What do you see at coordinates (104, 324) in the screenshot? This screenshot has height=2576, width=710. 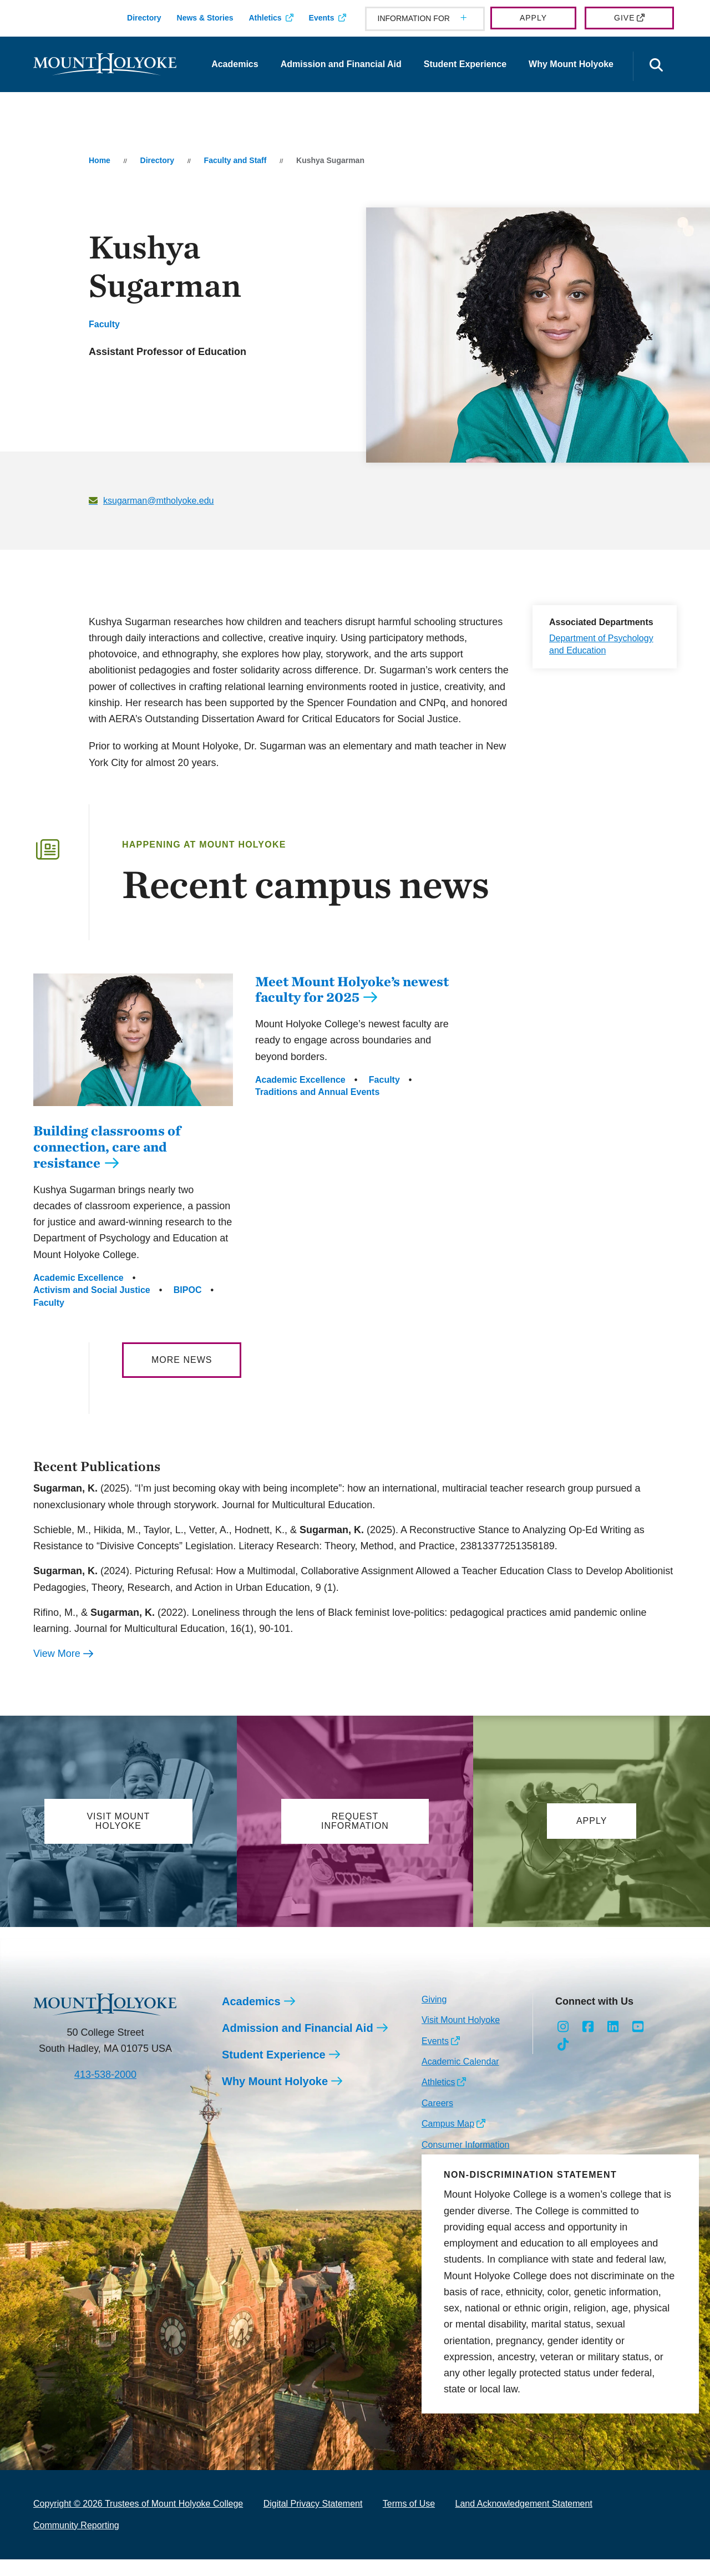 I see `Faculty` at bounding box center [104, 324].